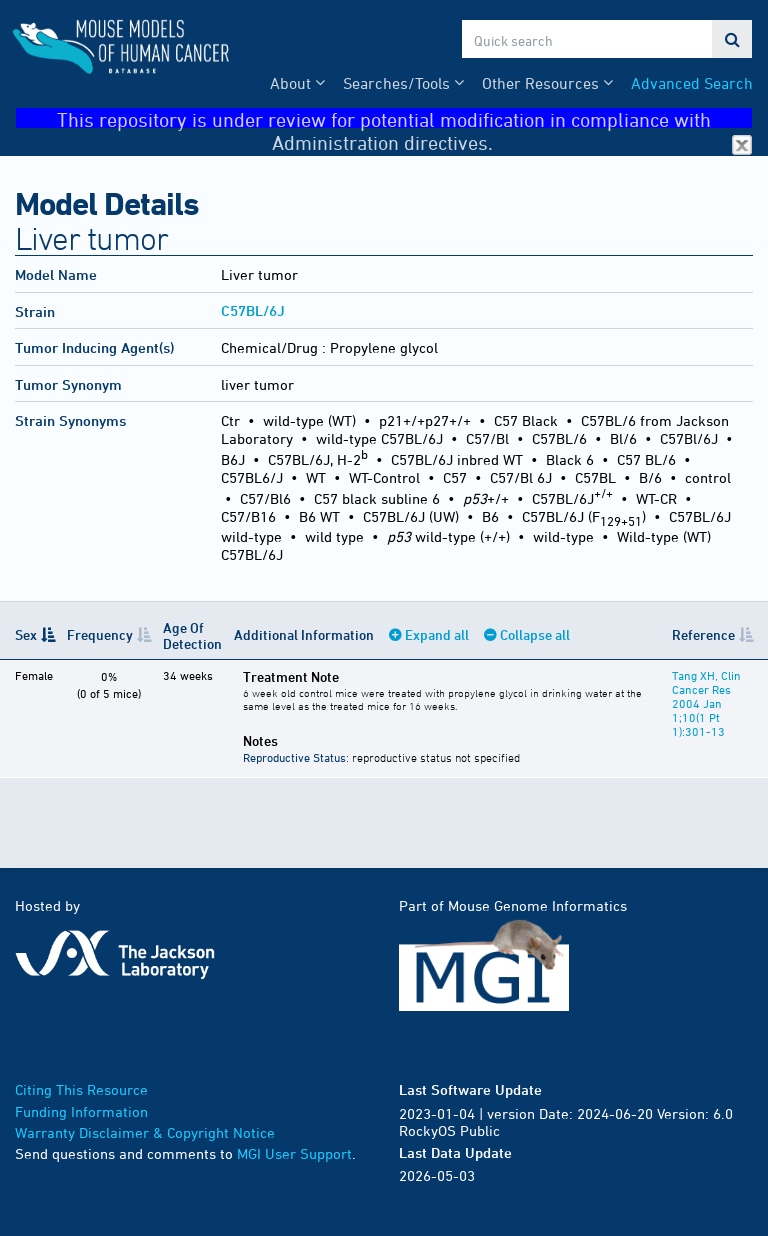 The width and height of the screenshot is (768, 1236). What do you see at coordinates (81, 1111) in the screenshot?
I see `Funding Information` at bounding box center [81, 1111].